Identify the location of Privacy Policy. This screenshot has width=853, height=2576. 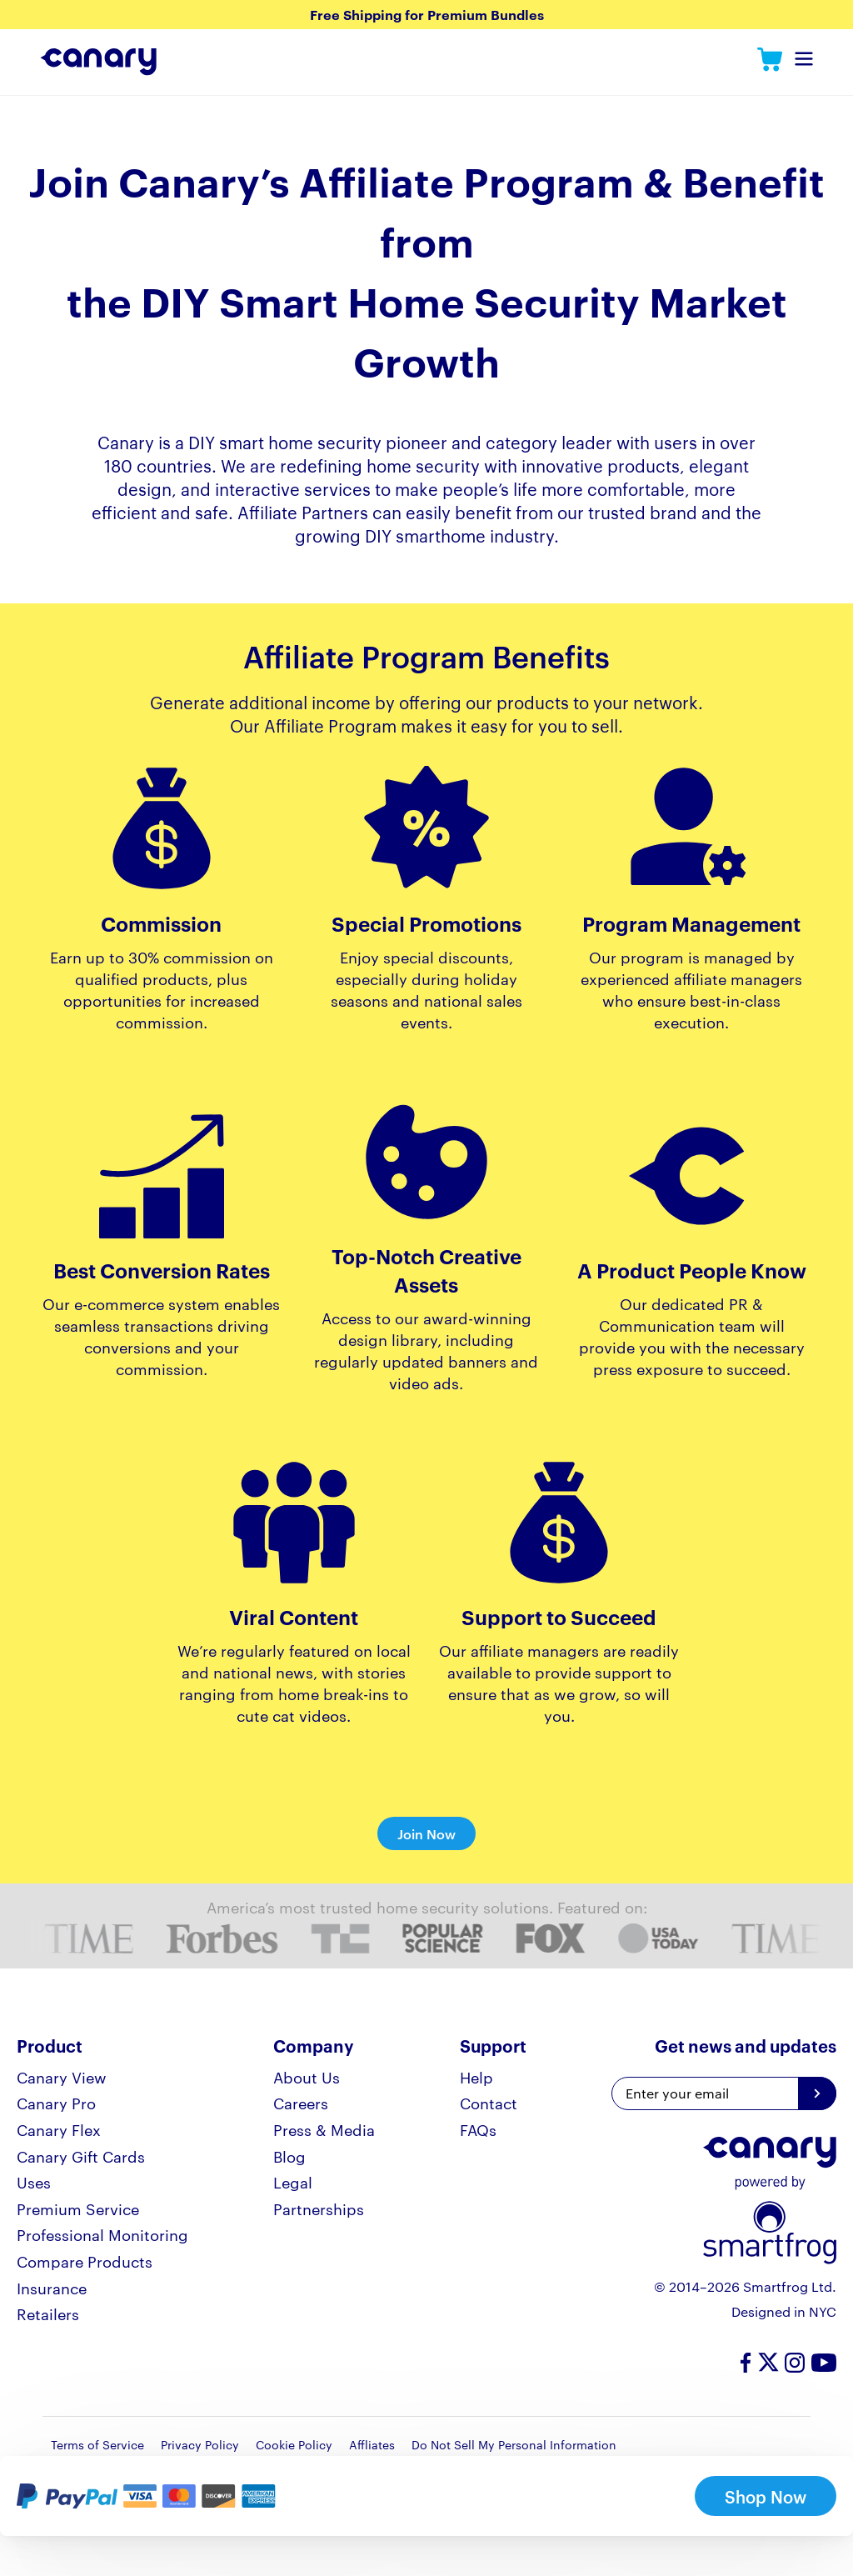
(200, 2444).